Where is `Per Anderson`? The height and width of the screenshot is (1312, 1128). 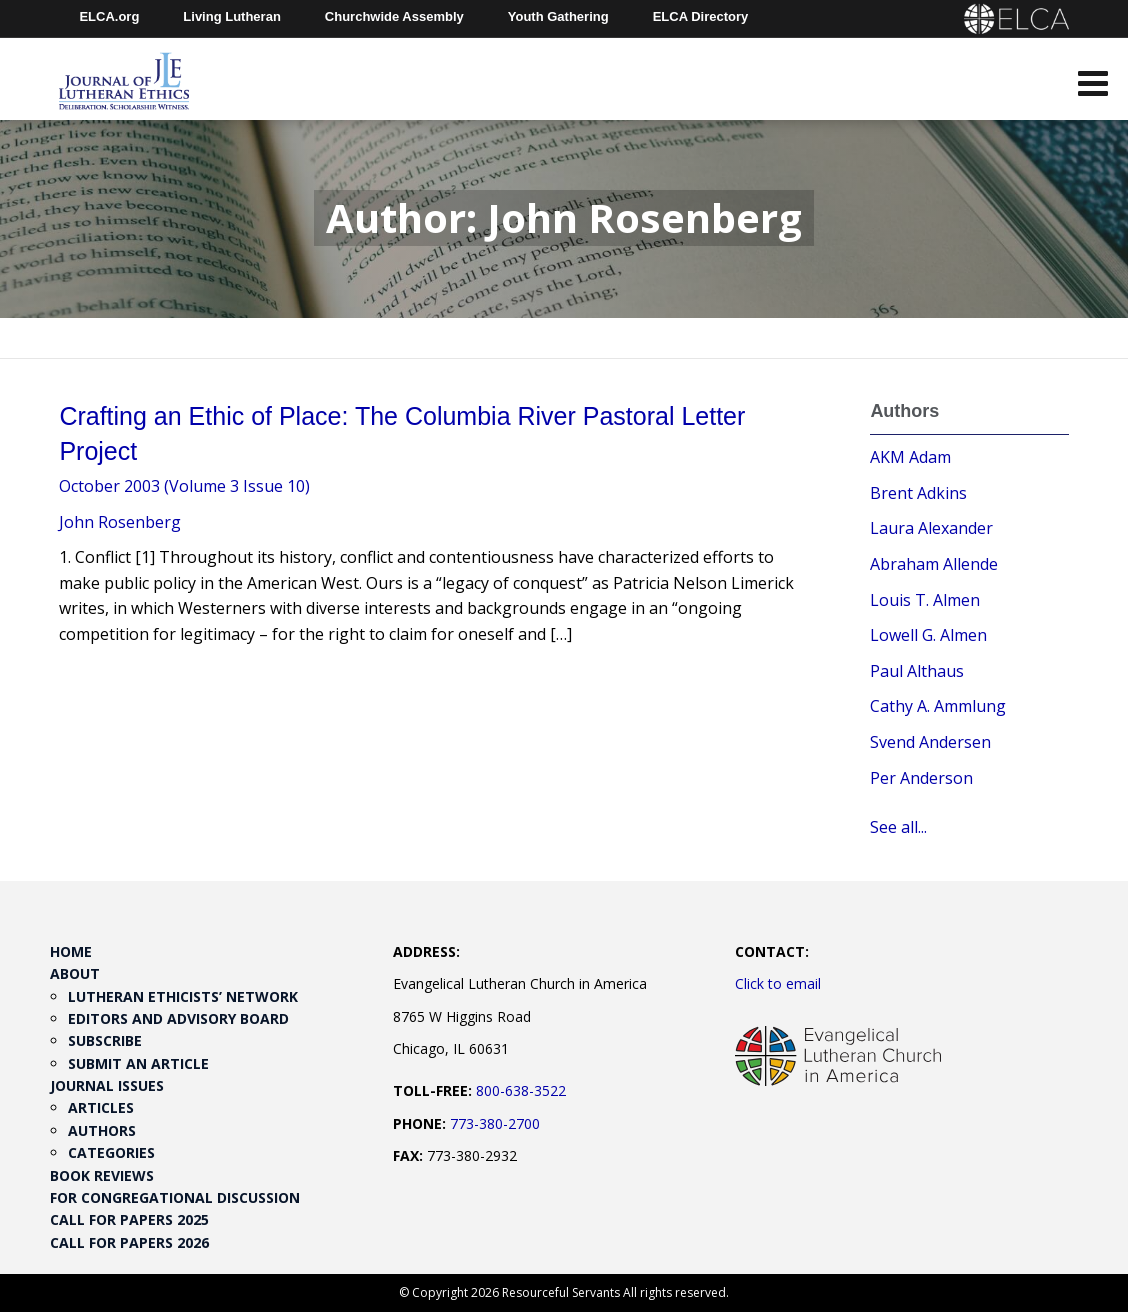 Per Anderson is located at coordinates (921, 778).